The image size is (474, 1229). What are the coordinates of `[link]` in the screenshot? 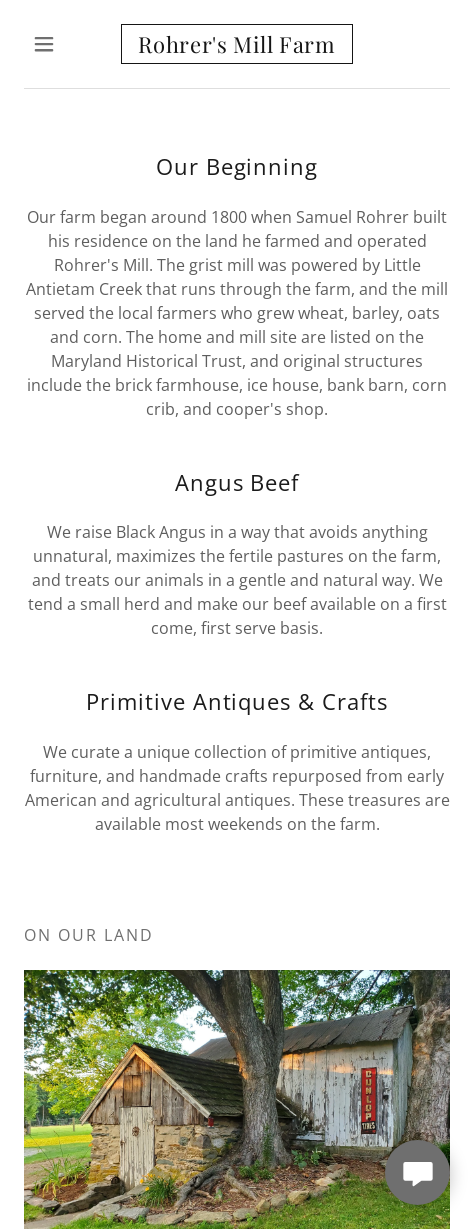 It's located at (237, 44).